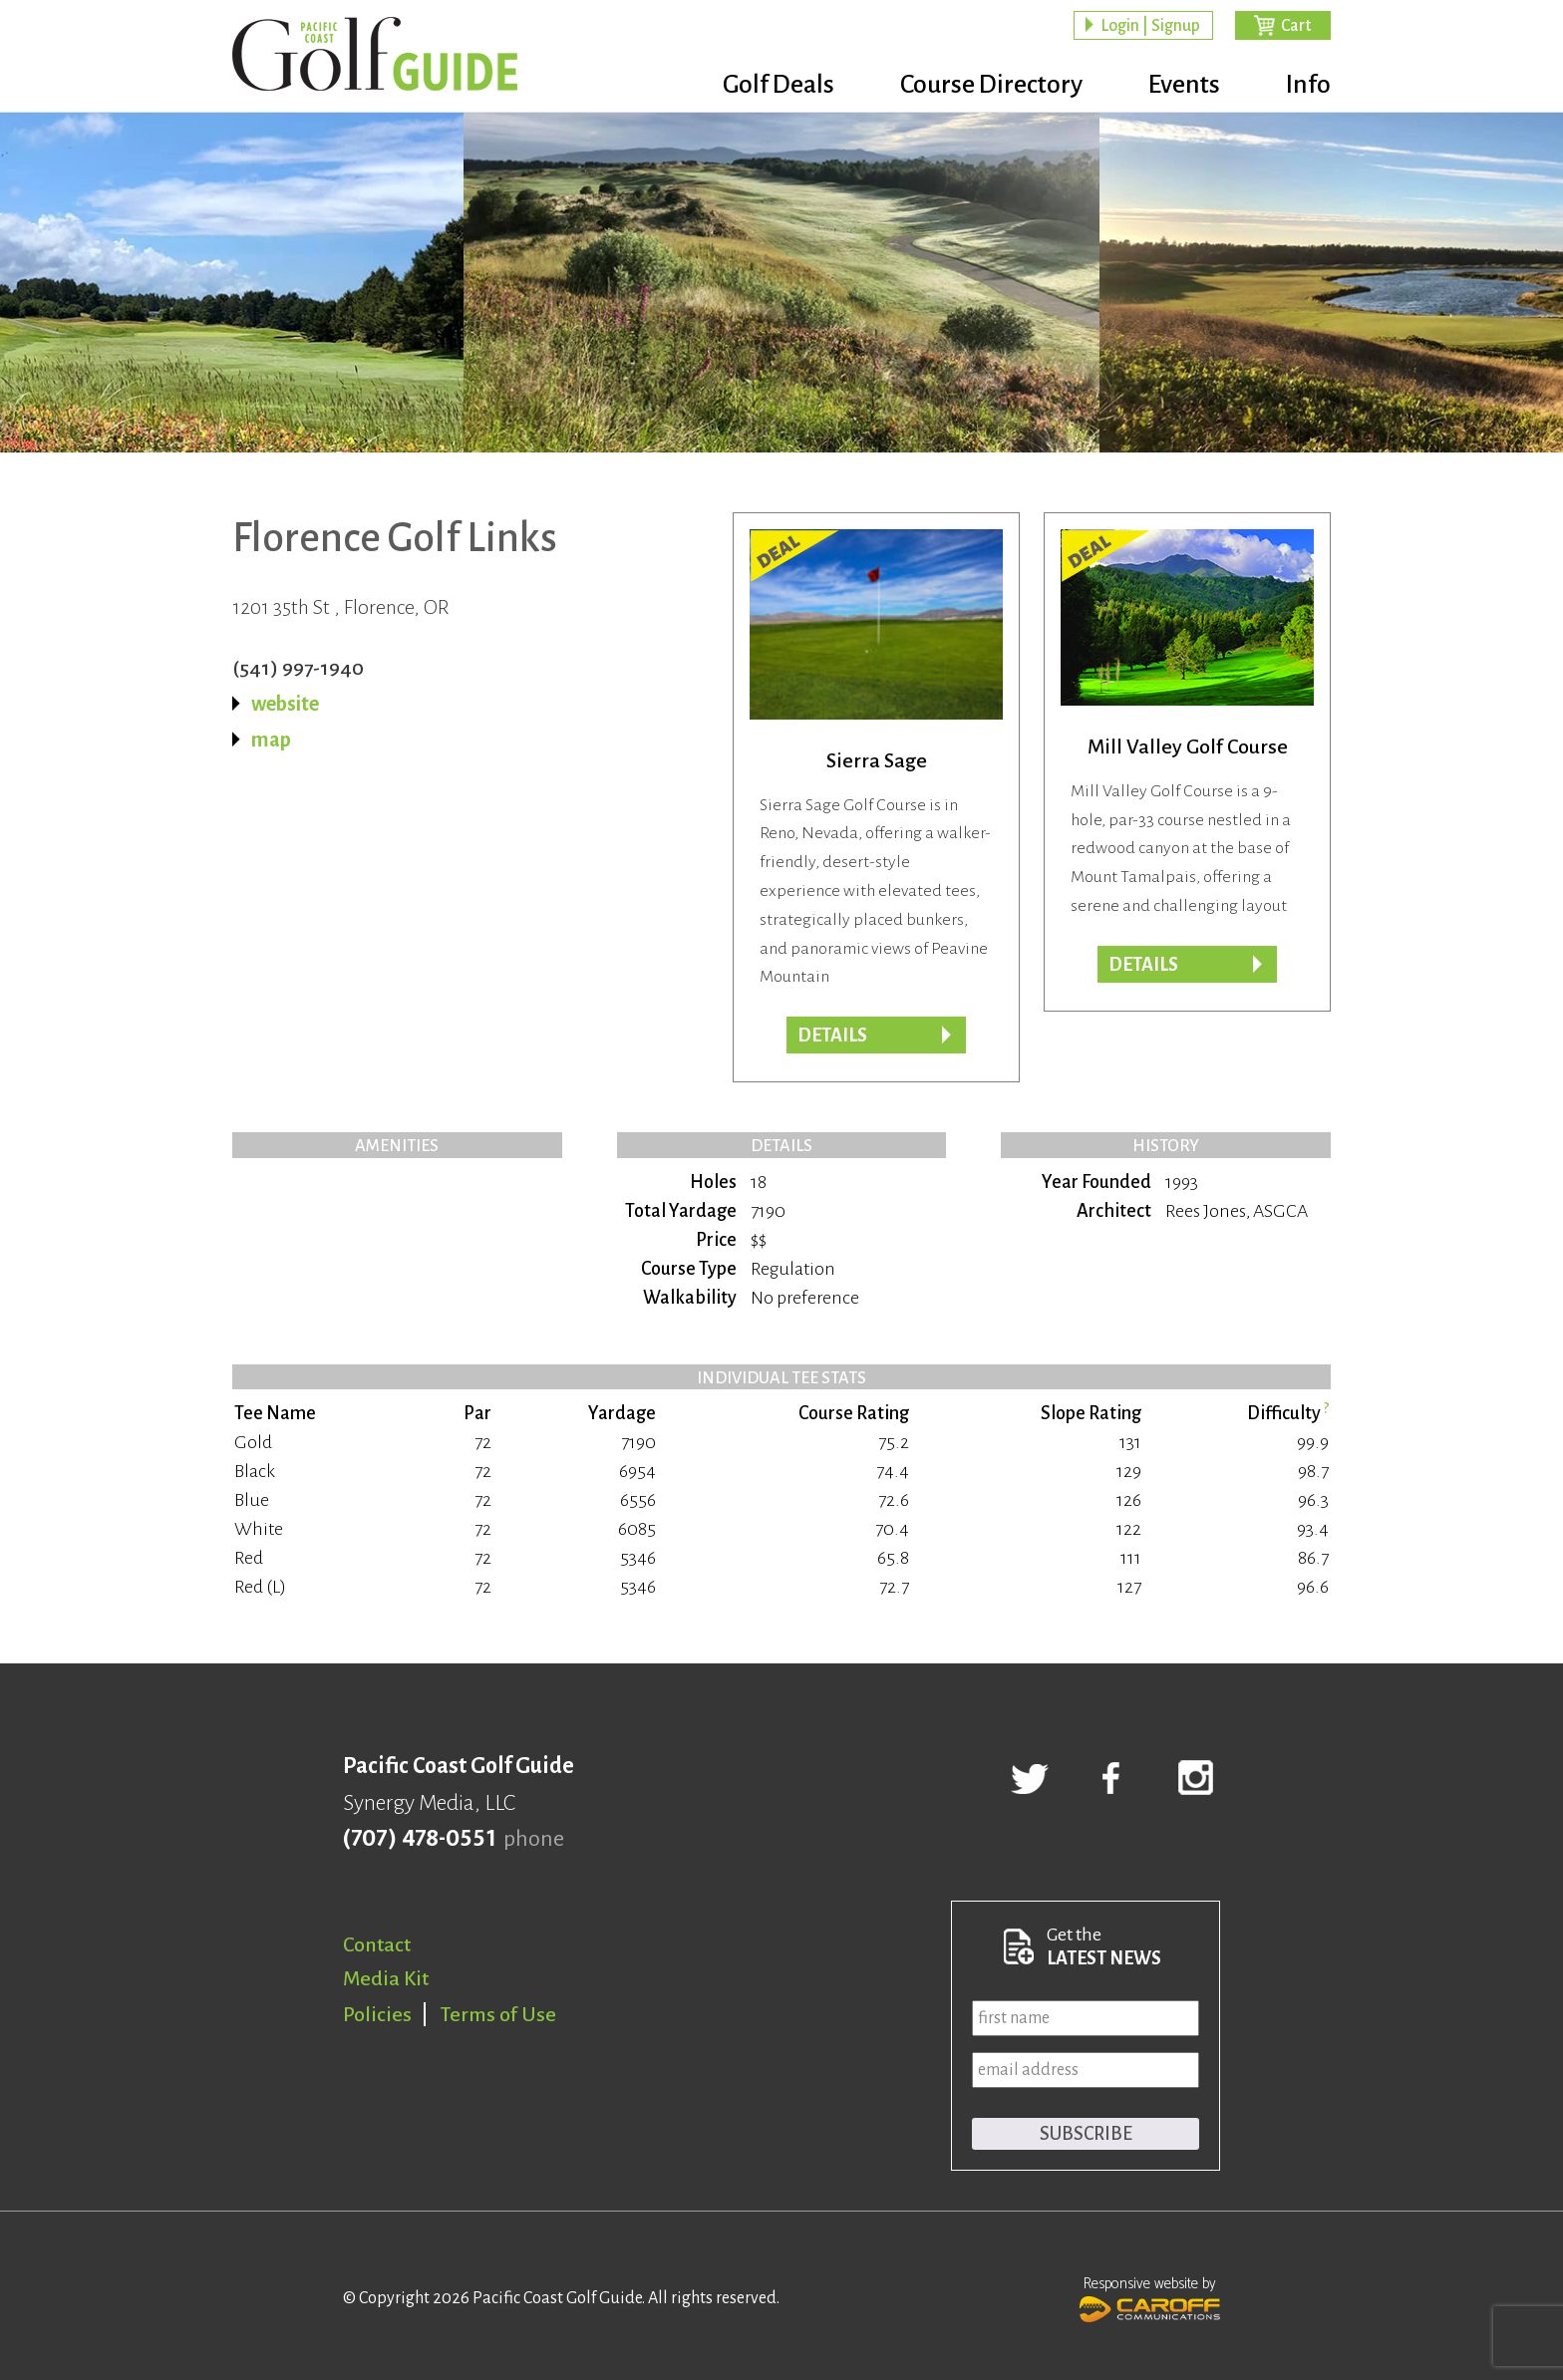 This screenshot has height=2380, width=1563. Describe the element at coordinates (778, 85) in the screenshot. I see `Golf Deals` at that location.